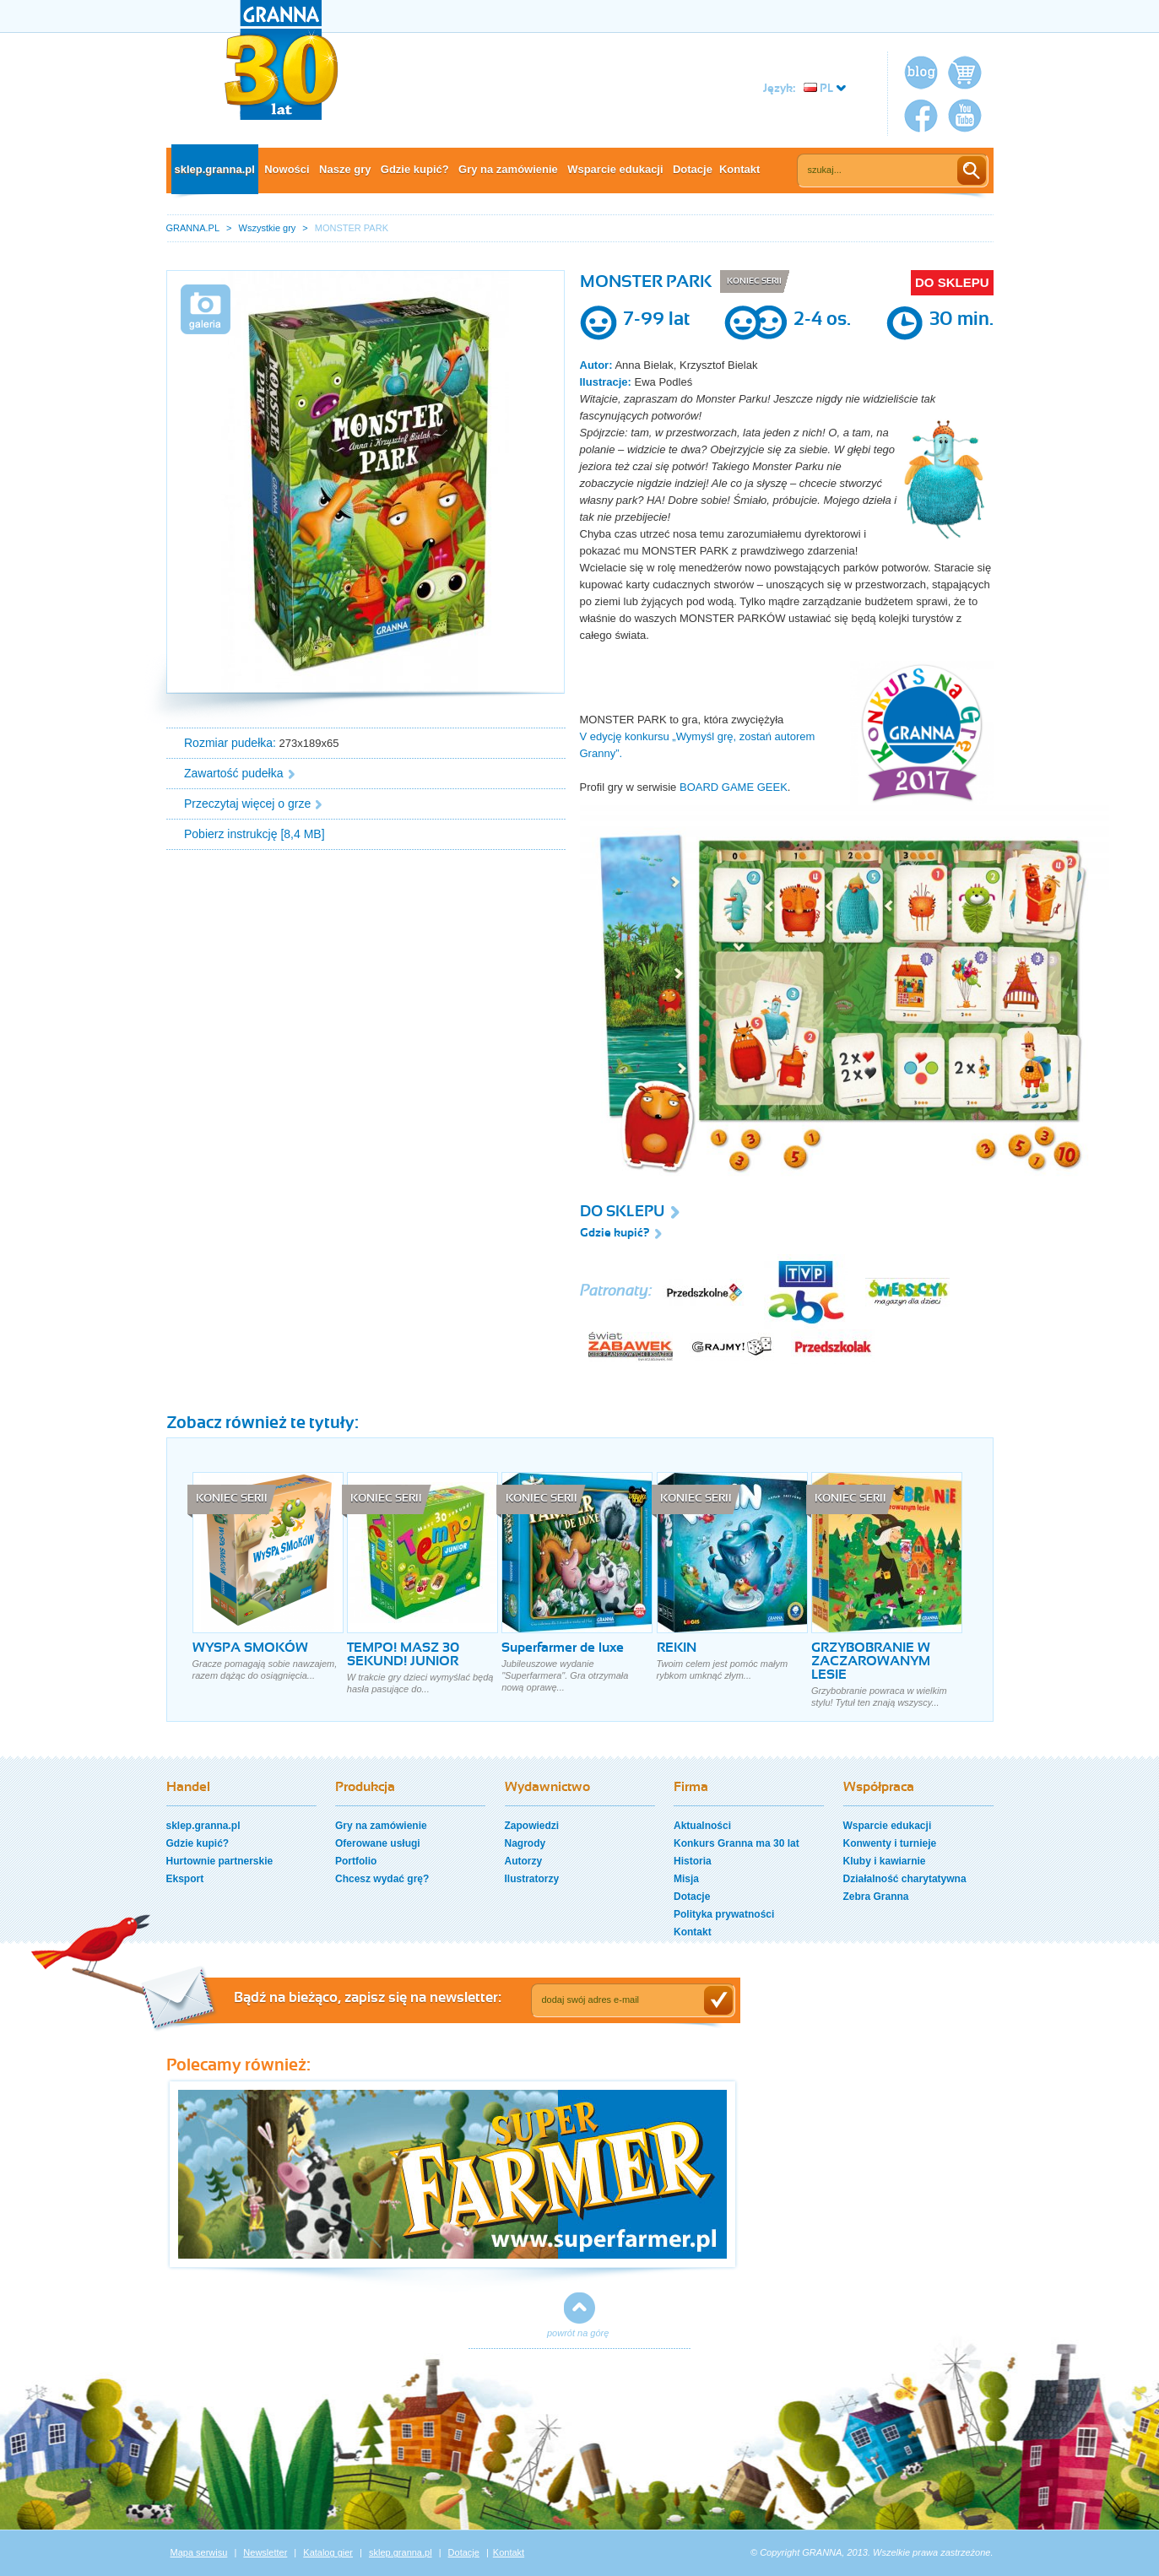 This screenshot has height=2576, width=1159. Describe the element at coordinates (876, 1896) in the screenshot. I see `Zebra Granna` at that location.